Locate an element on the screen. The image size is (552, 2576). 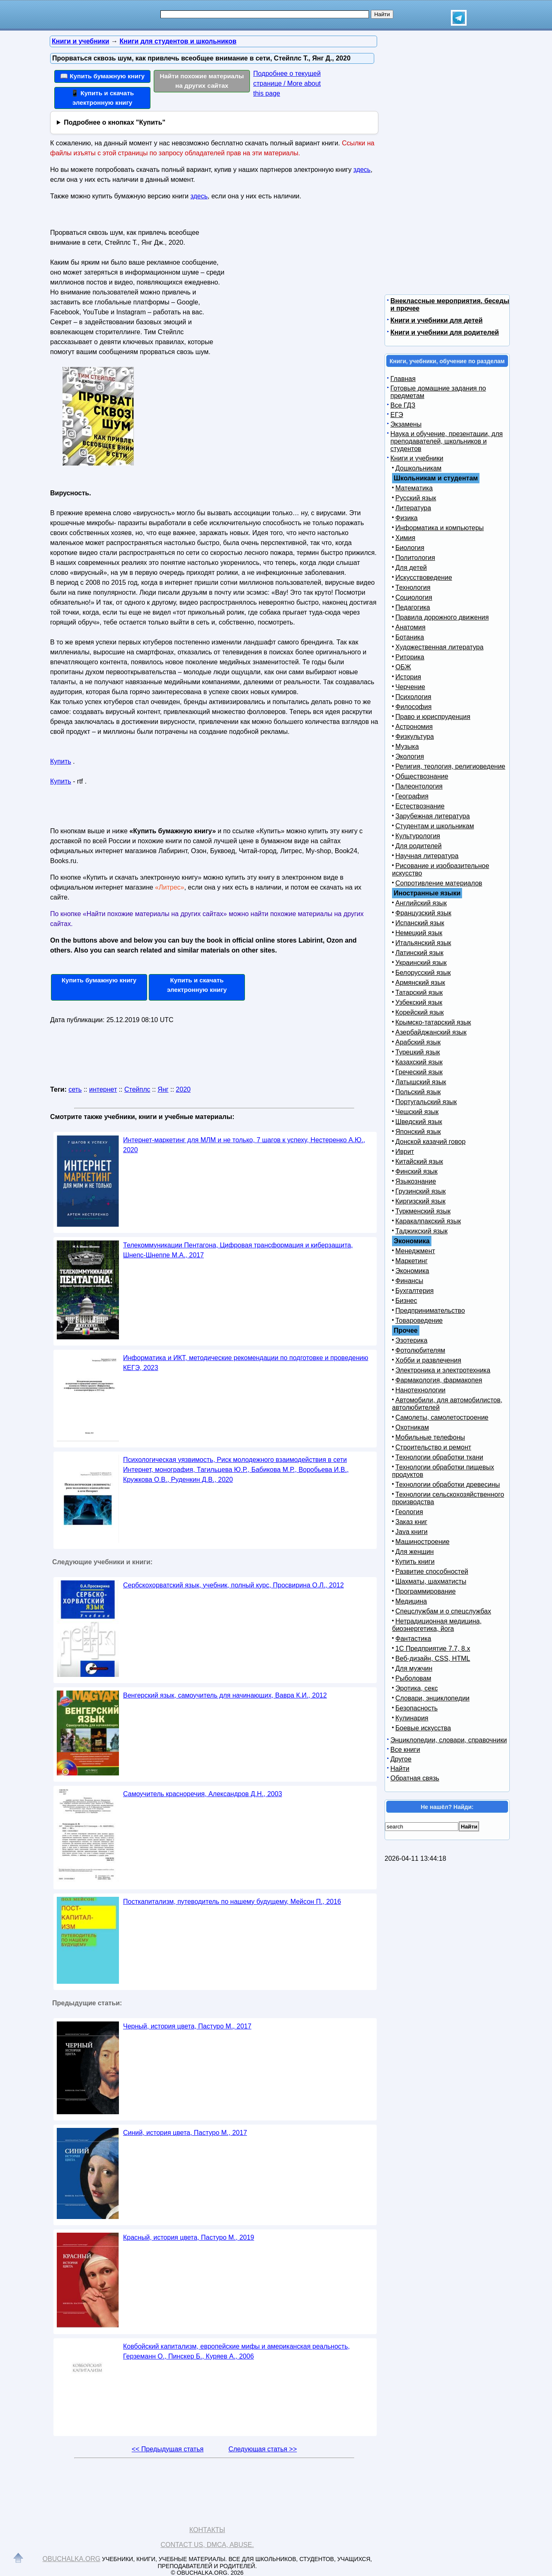
Китайский язык is located at coordinates (419, 1161).